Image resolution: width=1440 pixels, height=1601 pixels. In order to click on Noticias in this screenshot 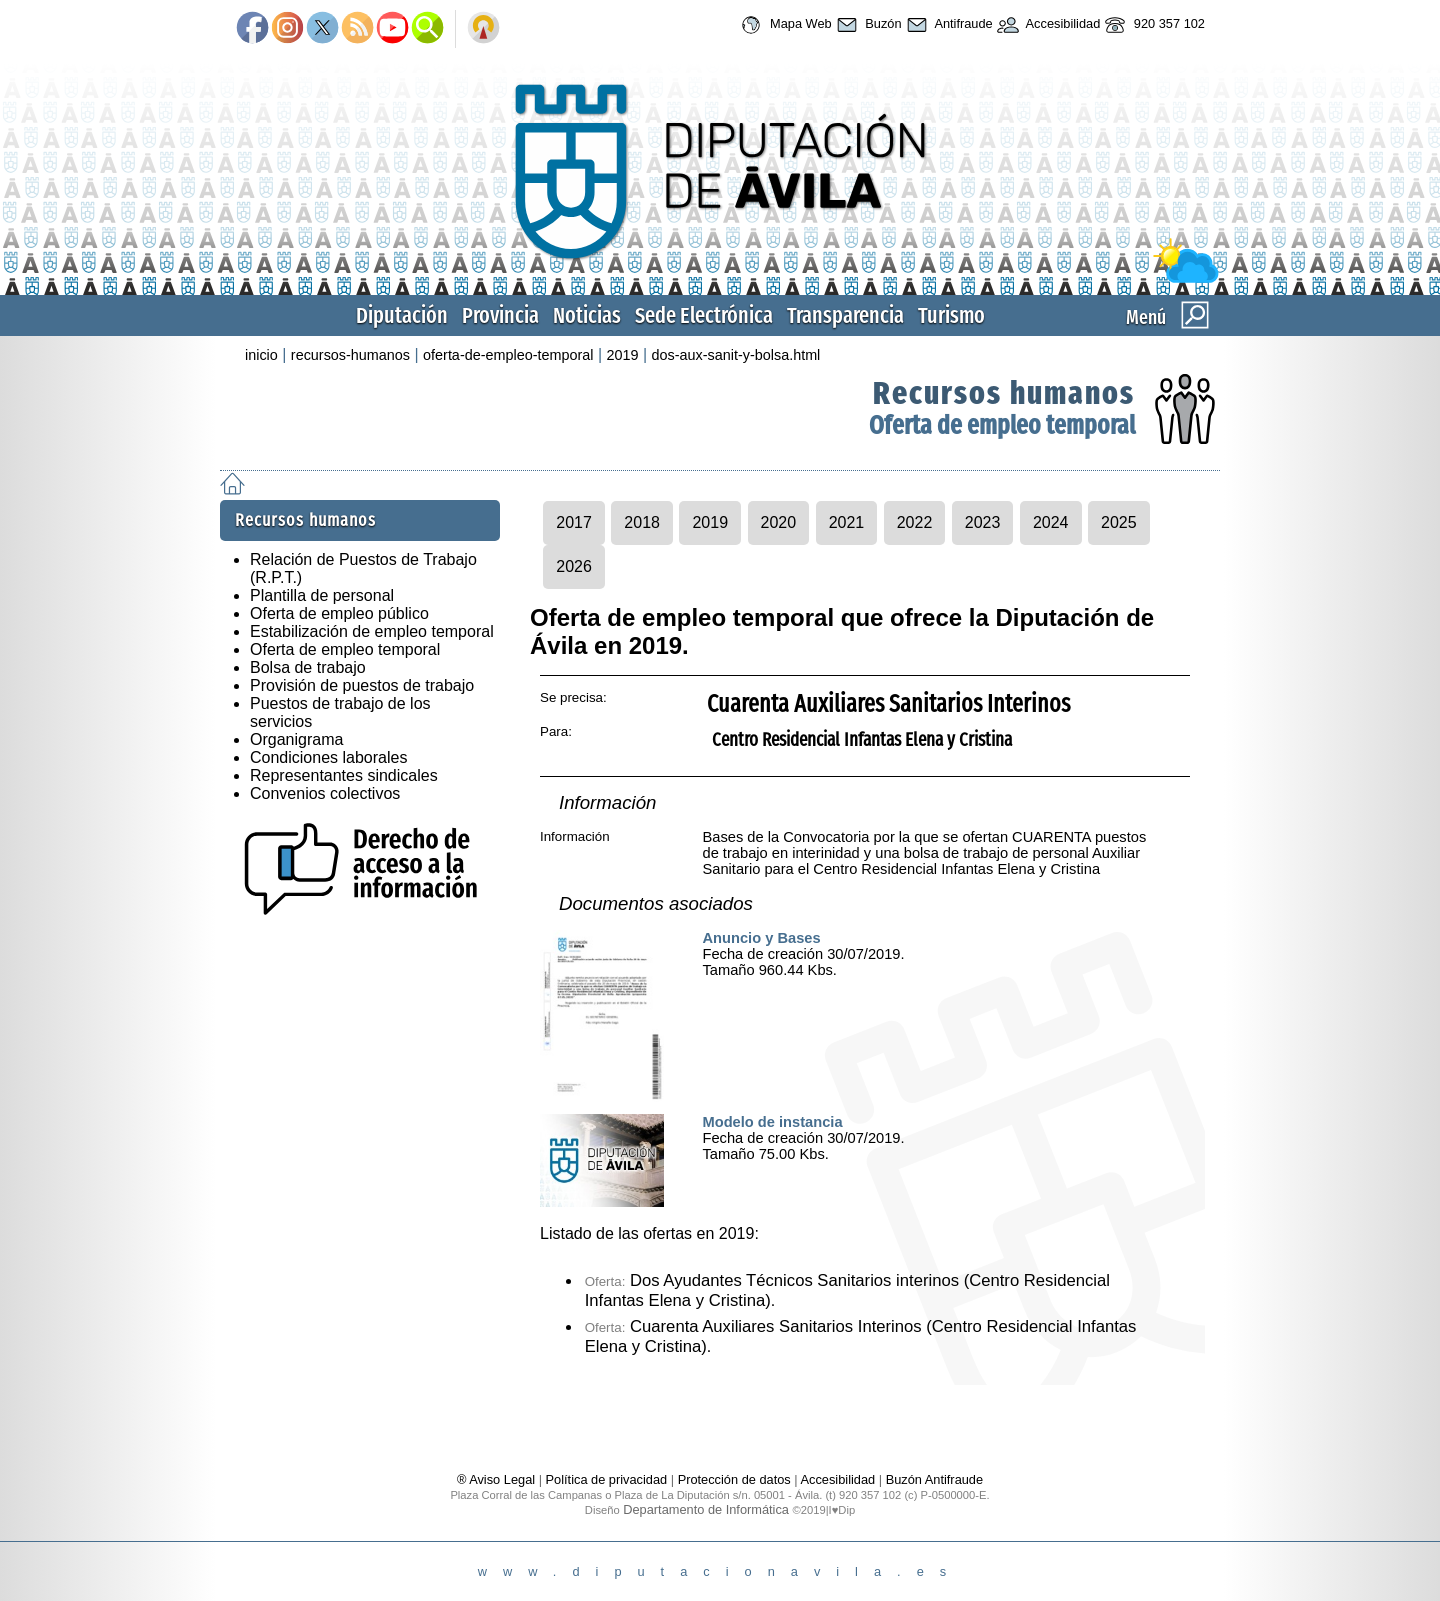, I will do `click(587, 315)`.